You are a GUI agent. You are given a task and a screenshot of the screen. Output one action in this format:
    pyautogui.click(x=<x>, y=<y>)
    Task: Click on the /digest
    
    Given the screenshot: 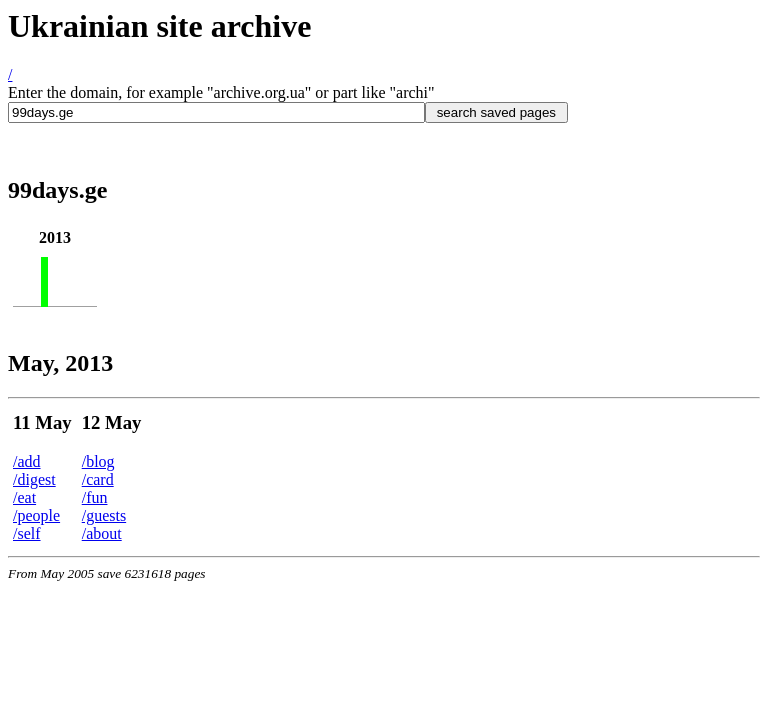 What is the action you would take?
    pyautogui.click(x=34, y=479)
    